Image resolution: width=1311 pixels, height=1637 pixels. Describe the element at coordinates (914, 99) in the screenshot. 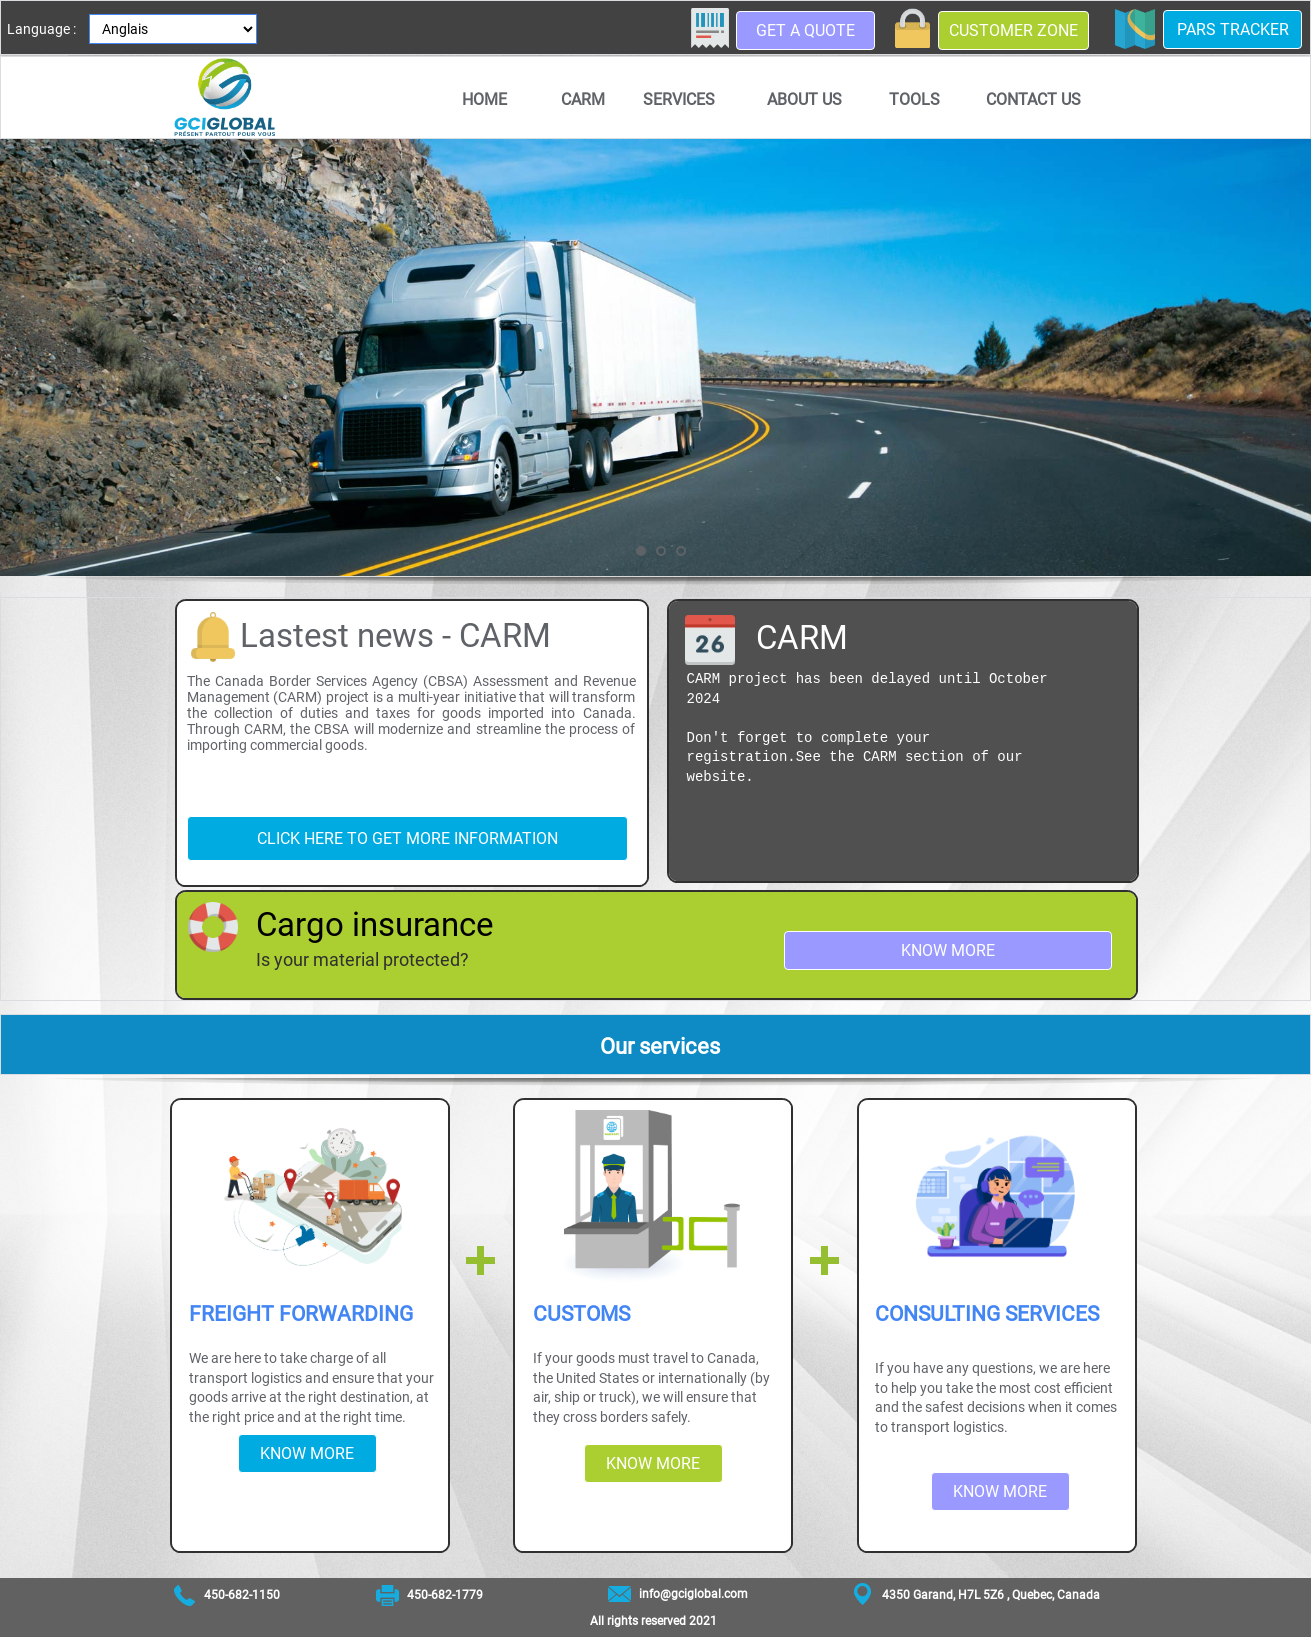

I see `Tools` at that location.